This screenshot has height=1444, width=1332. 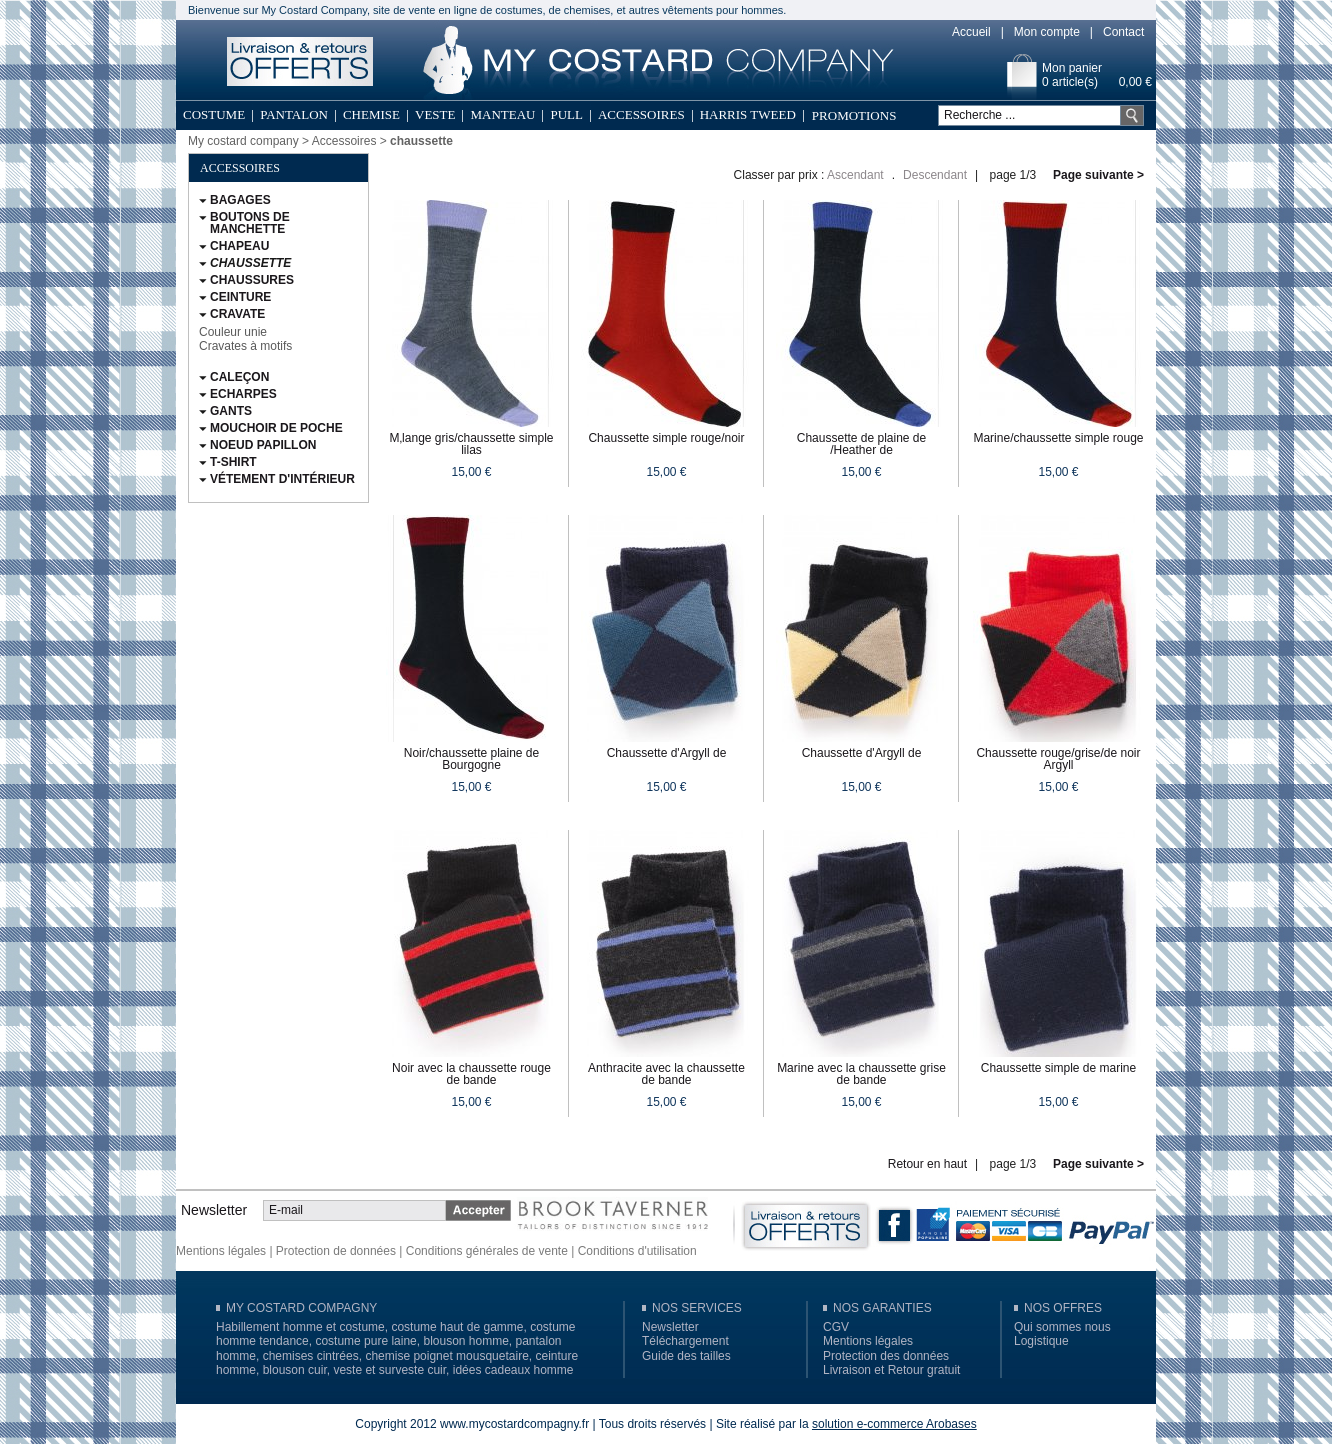 What do you see at coordinates (239, 246) in the screenshot?
I see `Chapeau` at bounding box center [239, 246].